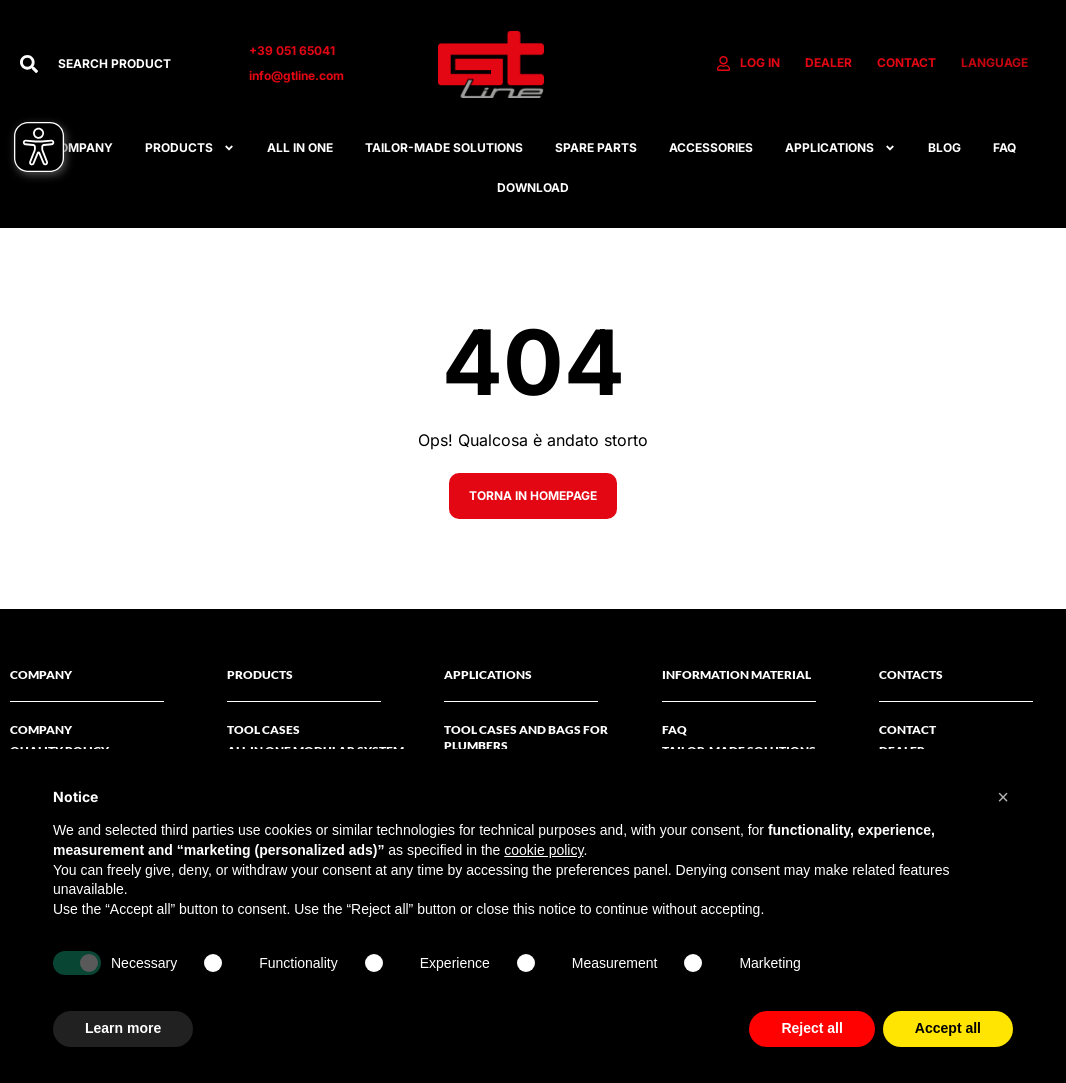 Image resolution: width=1066 pixels, height=1083 pixels. What do you see at coordinates (948, 1028) in the screenshot?
I see `Accept all [button]` at bounding box center [948, 1028].